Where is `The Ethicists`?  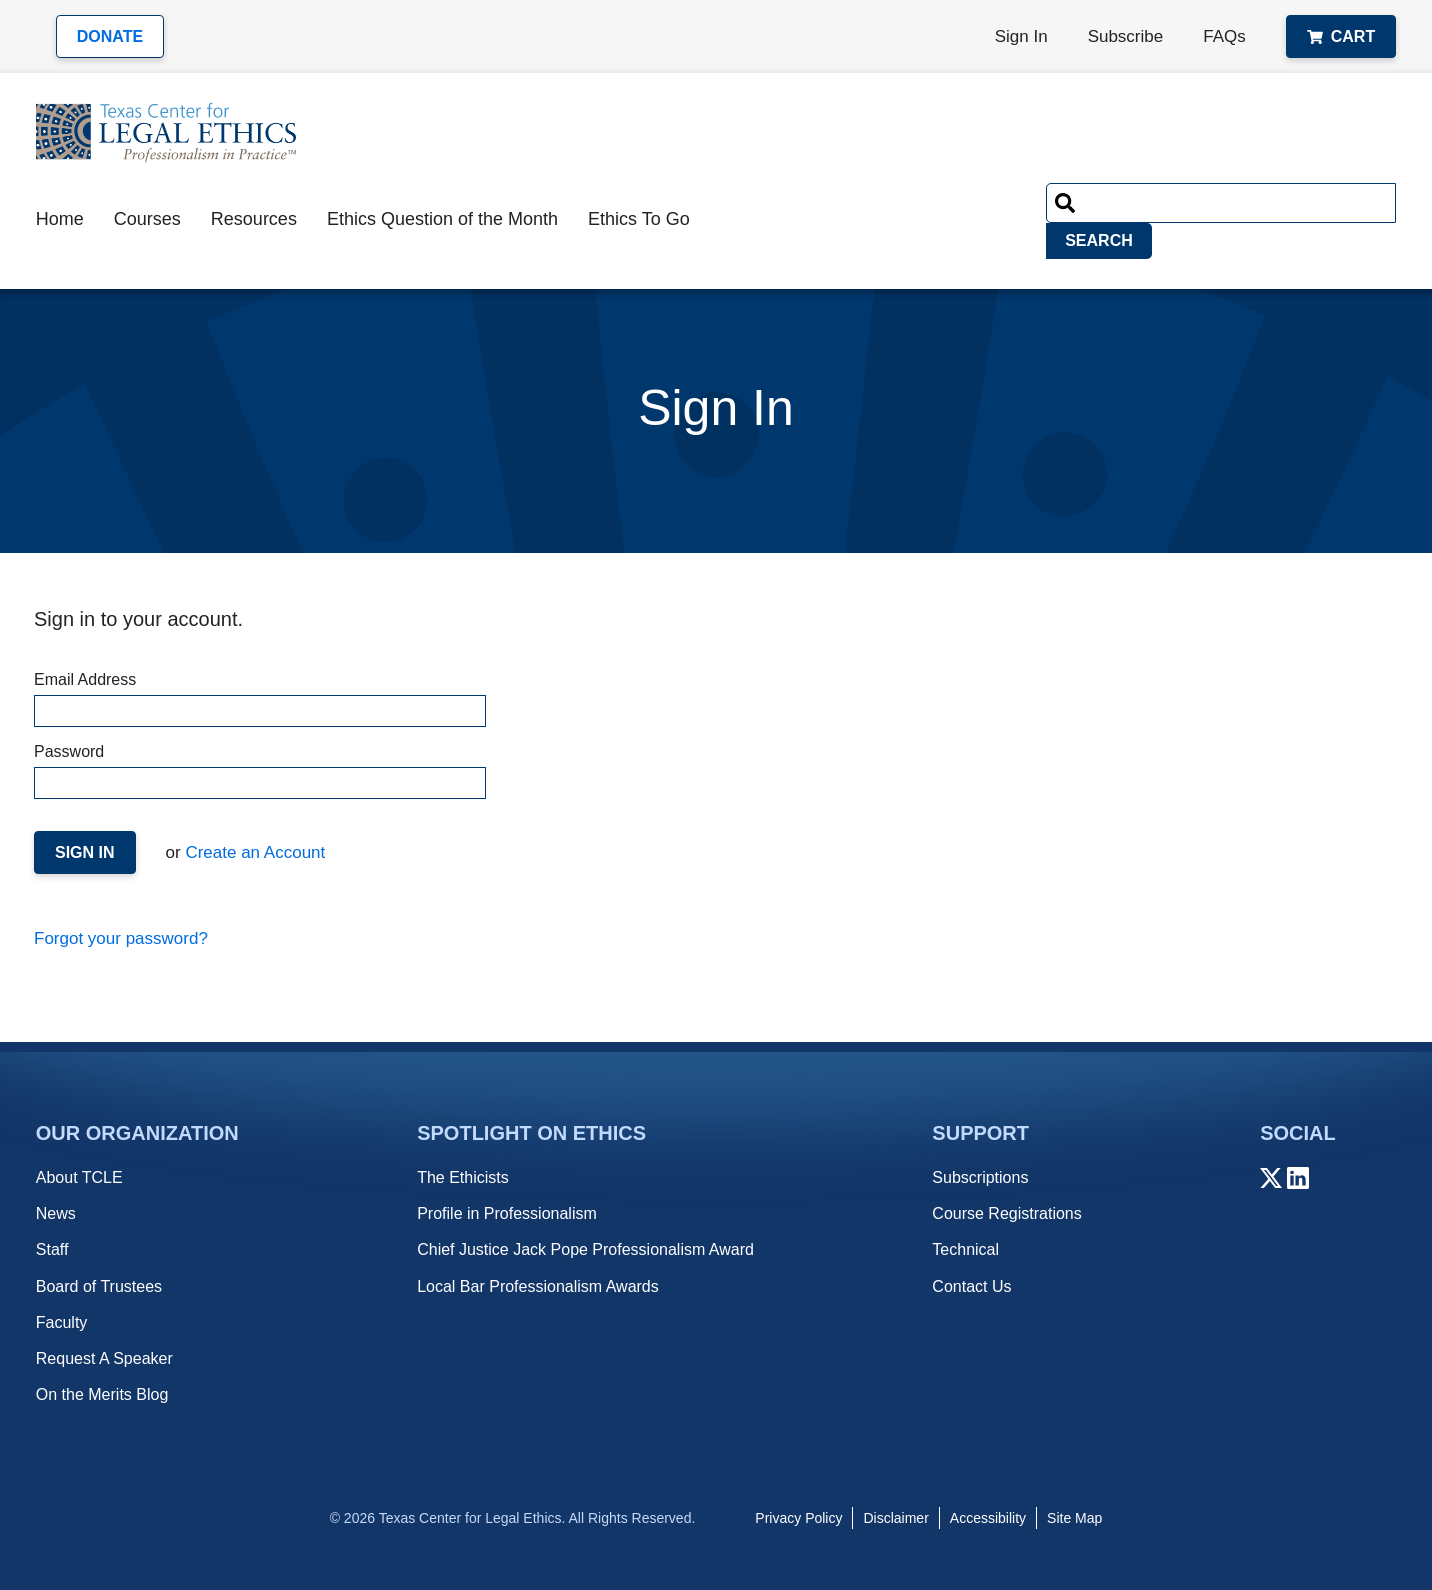
The Ethicists is located at coordinates (463, 1177).